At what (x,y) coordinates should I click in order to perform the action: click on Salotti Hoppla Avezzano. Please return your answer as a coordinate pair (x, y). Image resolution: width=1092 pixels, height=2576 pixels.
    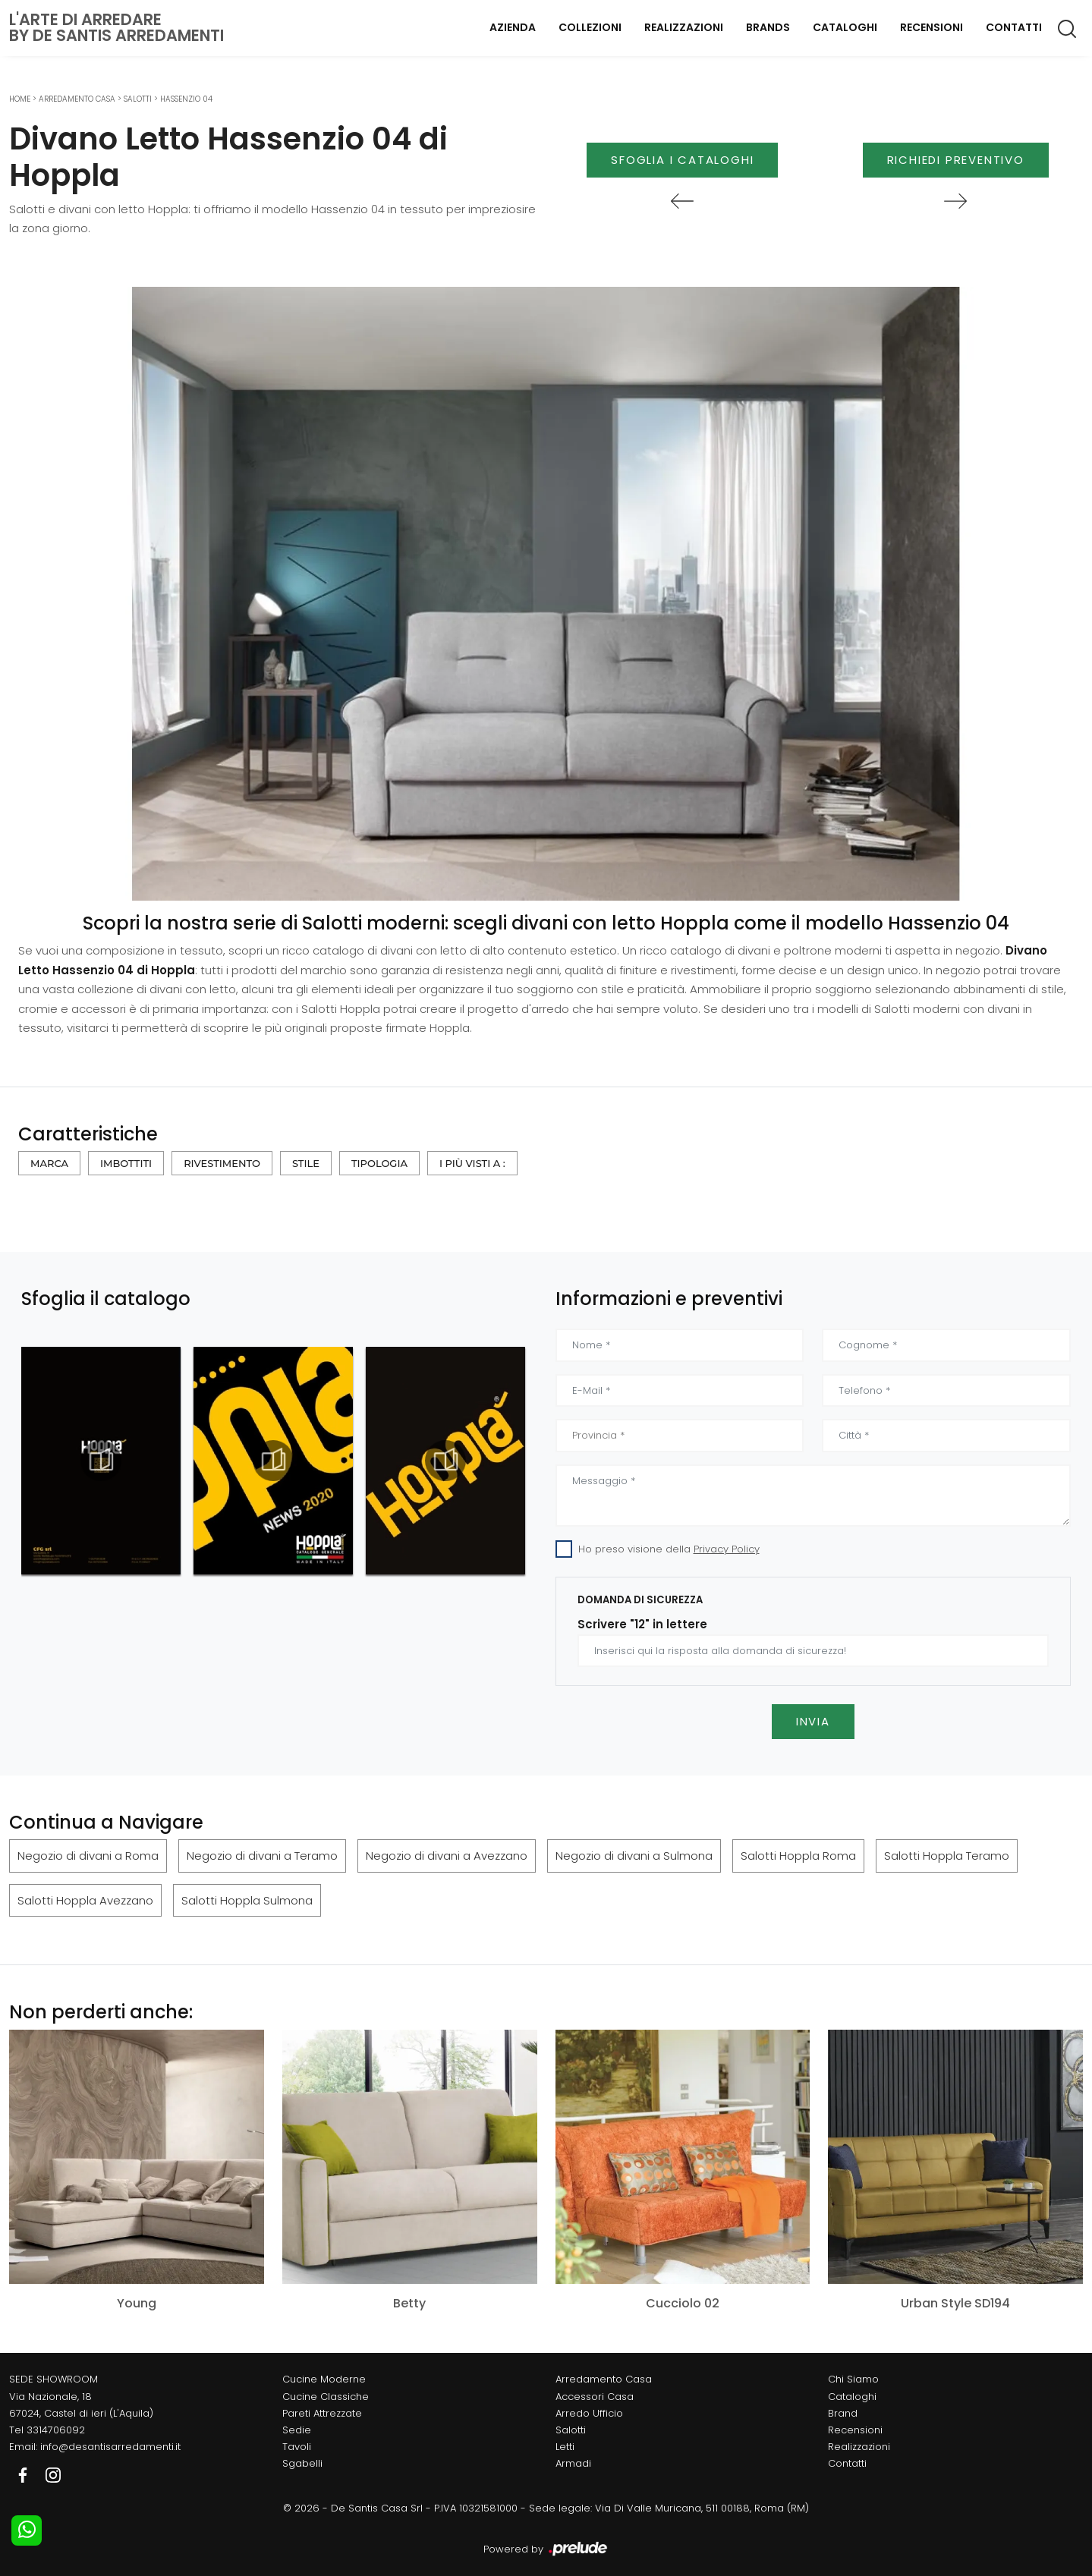
    Looking at the image, I should click on (85, 1900).